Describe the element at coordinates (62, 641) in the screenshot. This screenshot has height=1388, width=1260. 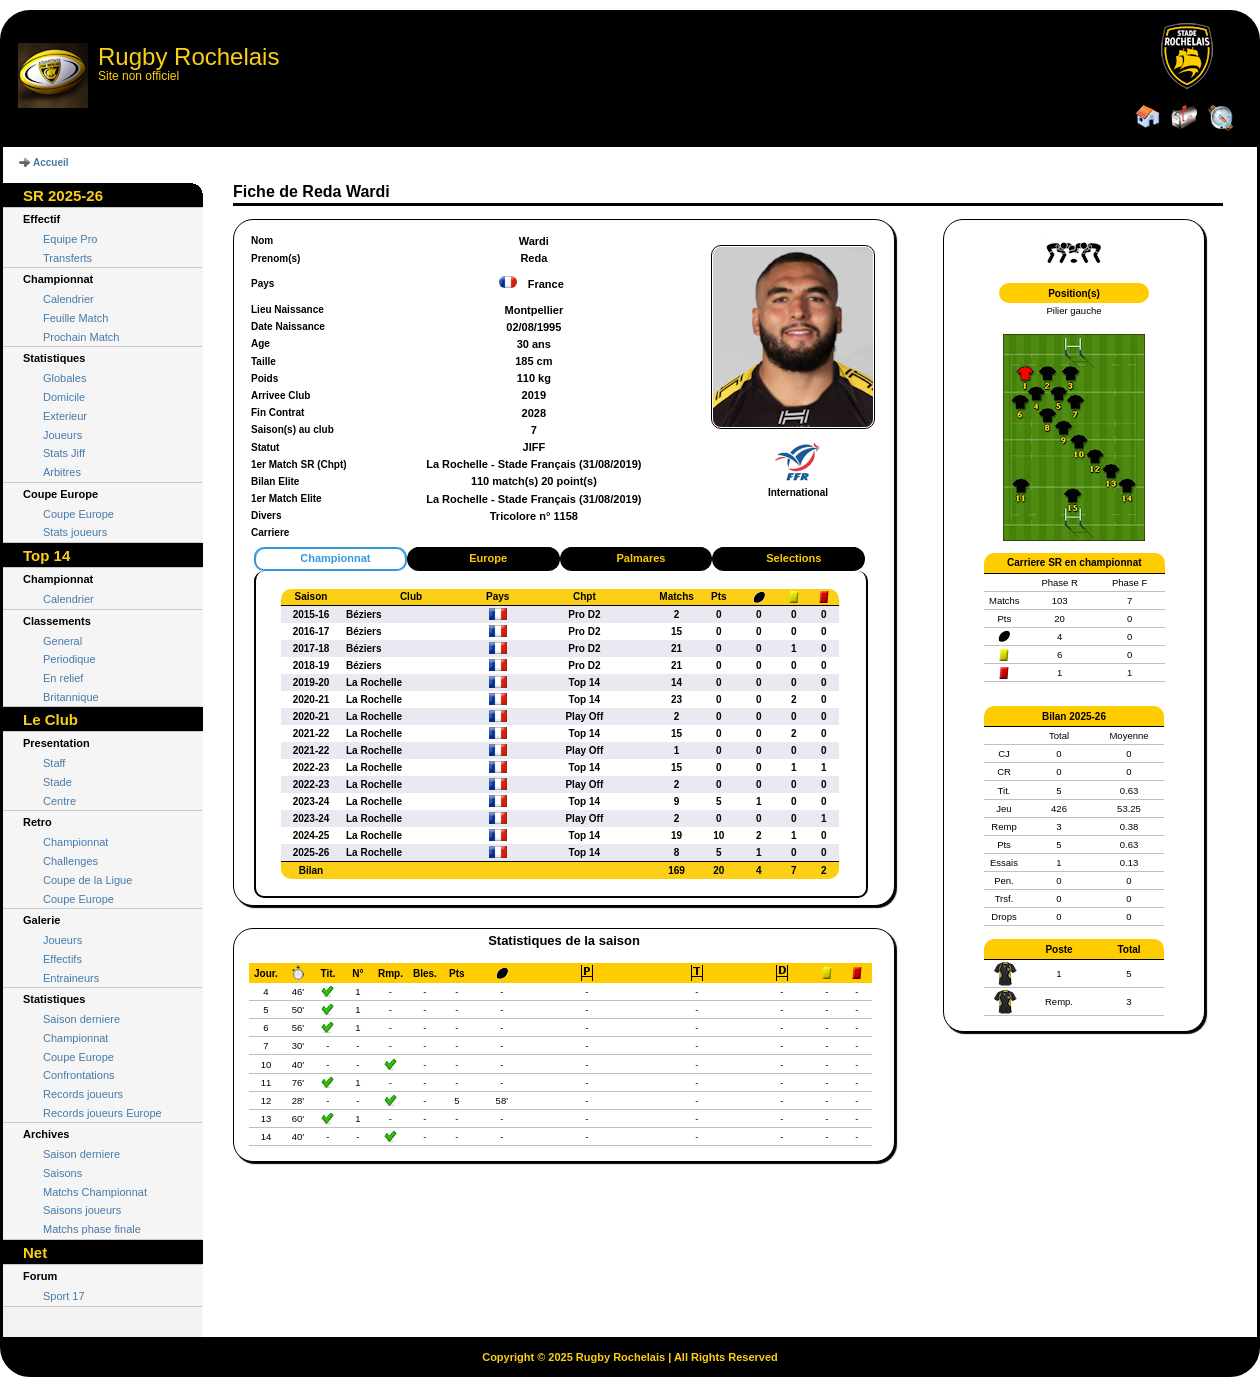
I see `General` at that location.